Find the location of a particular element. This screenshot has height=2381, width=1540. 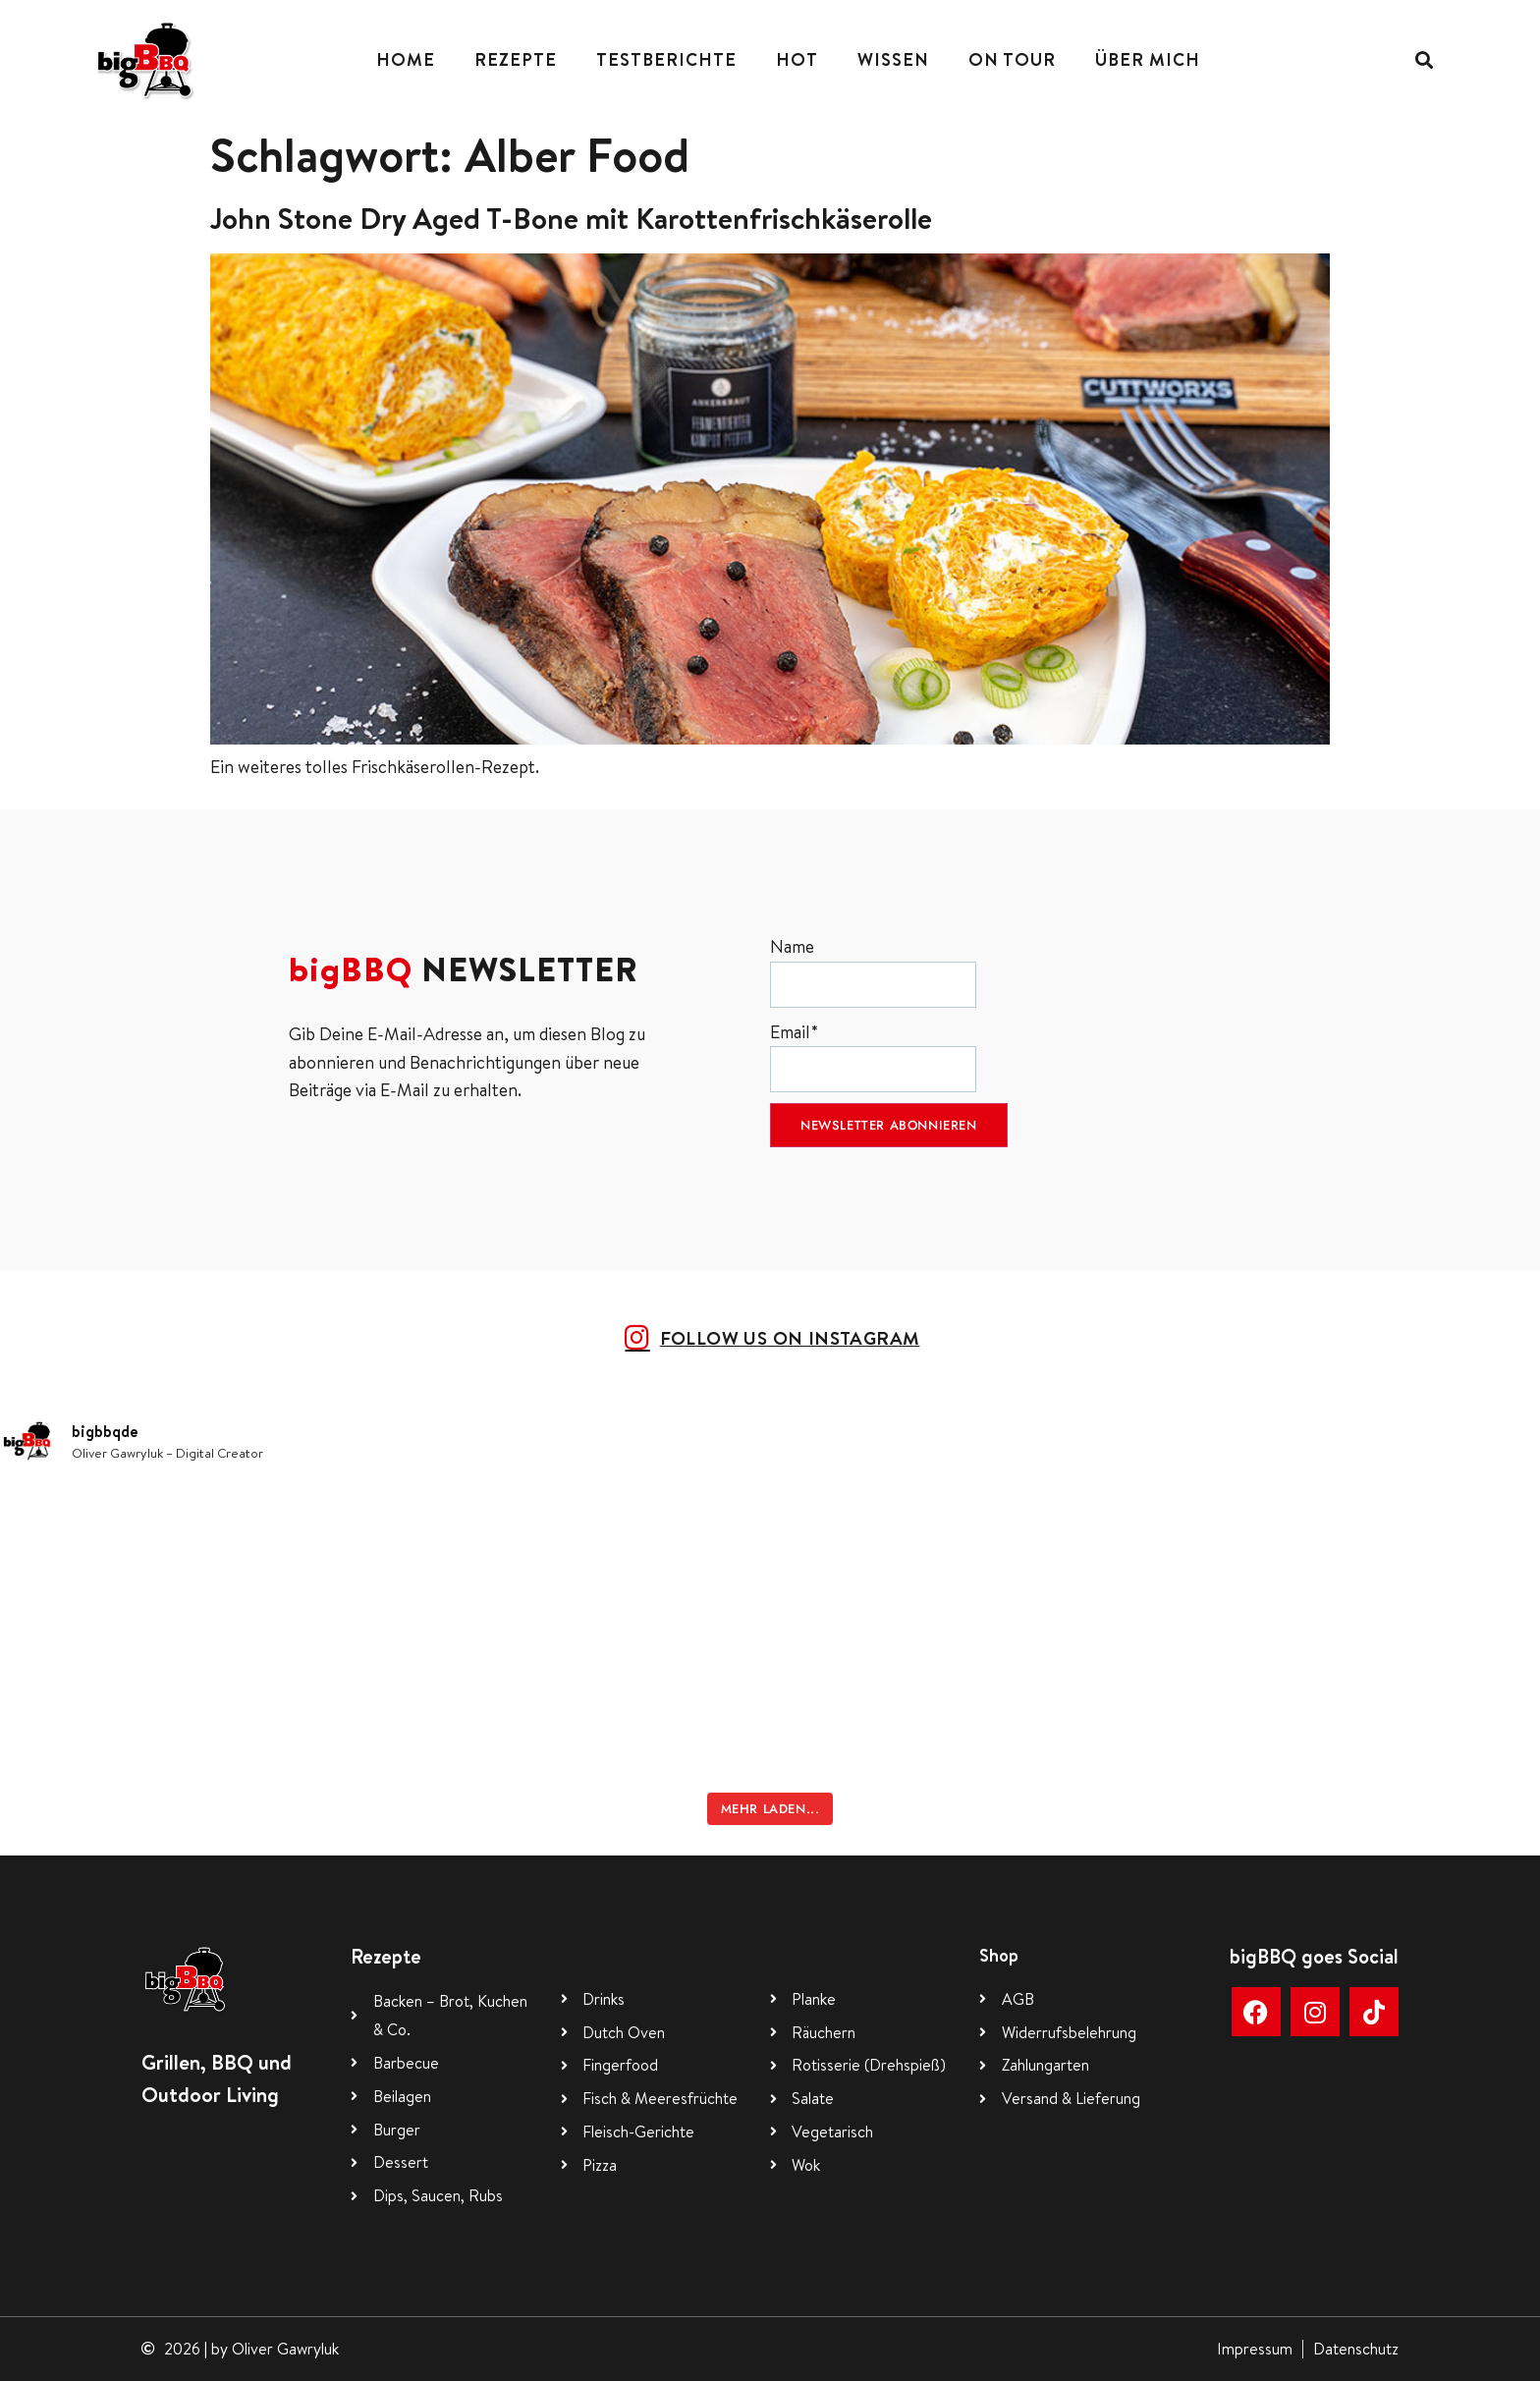

Über mich is located at coordinates (1147, 59).